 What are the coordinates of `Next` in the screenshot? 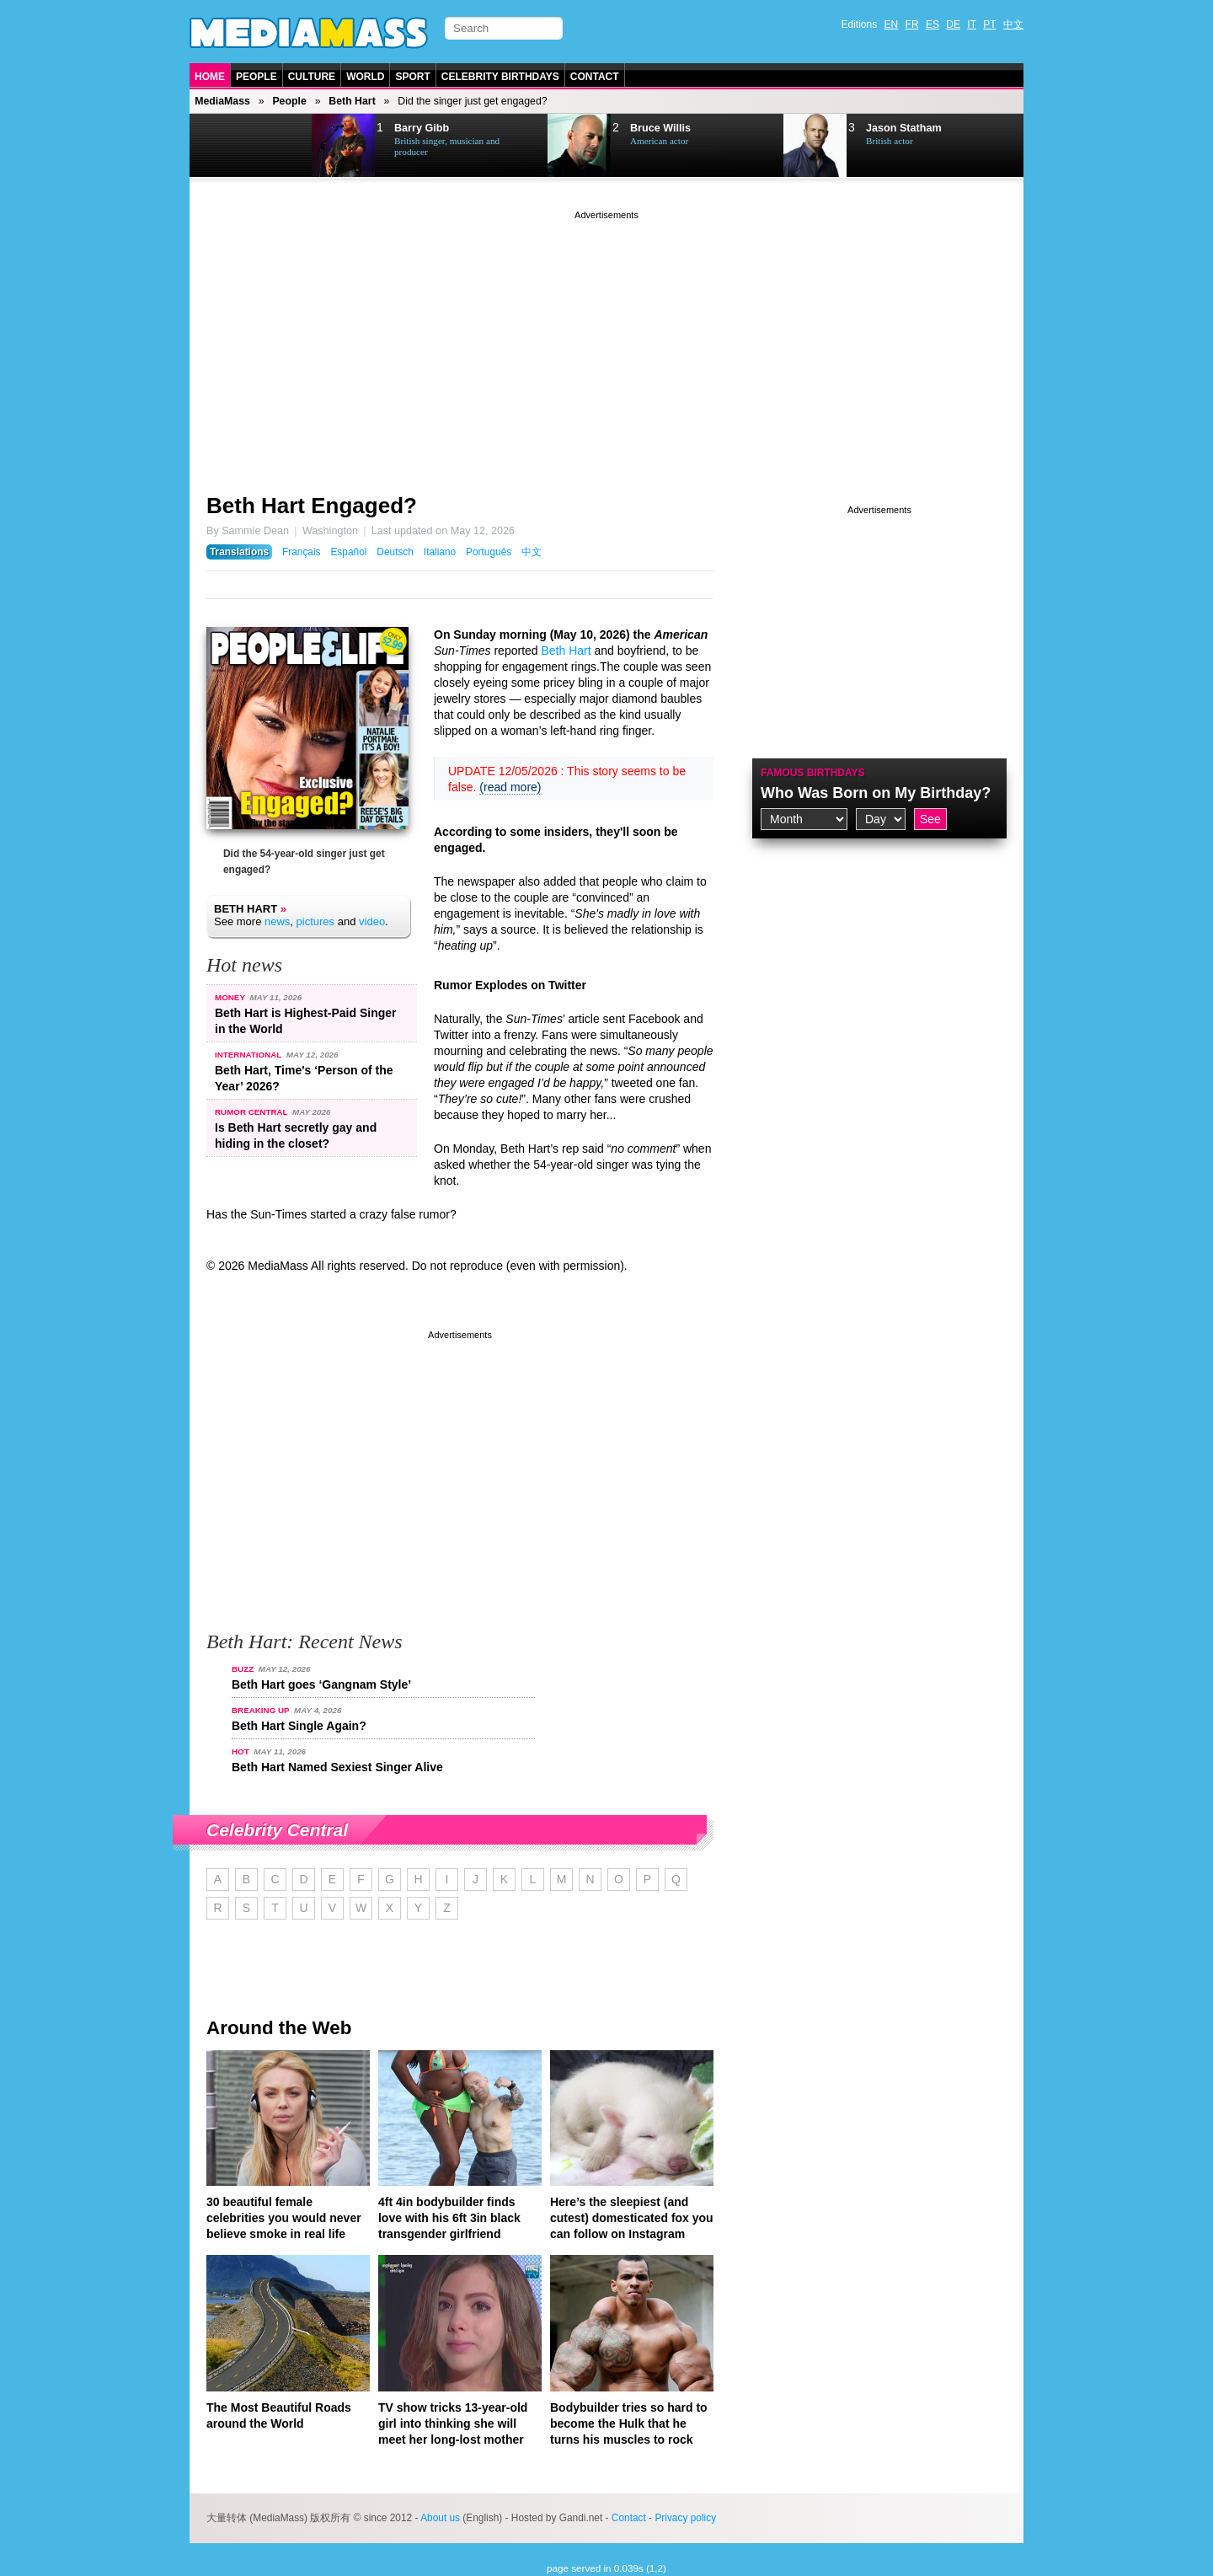 It's located at (274, 145).